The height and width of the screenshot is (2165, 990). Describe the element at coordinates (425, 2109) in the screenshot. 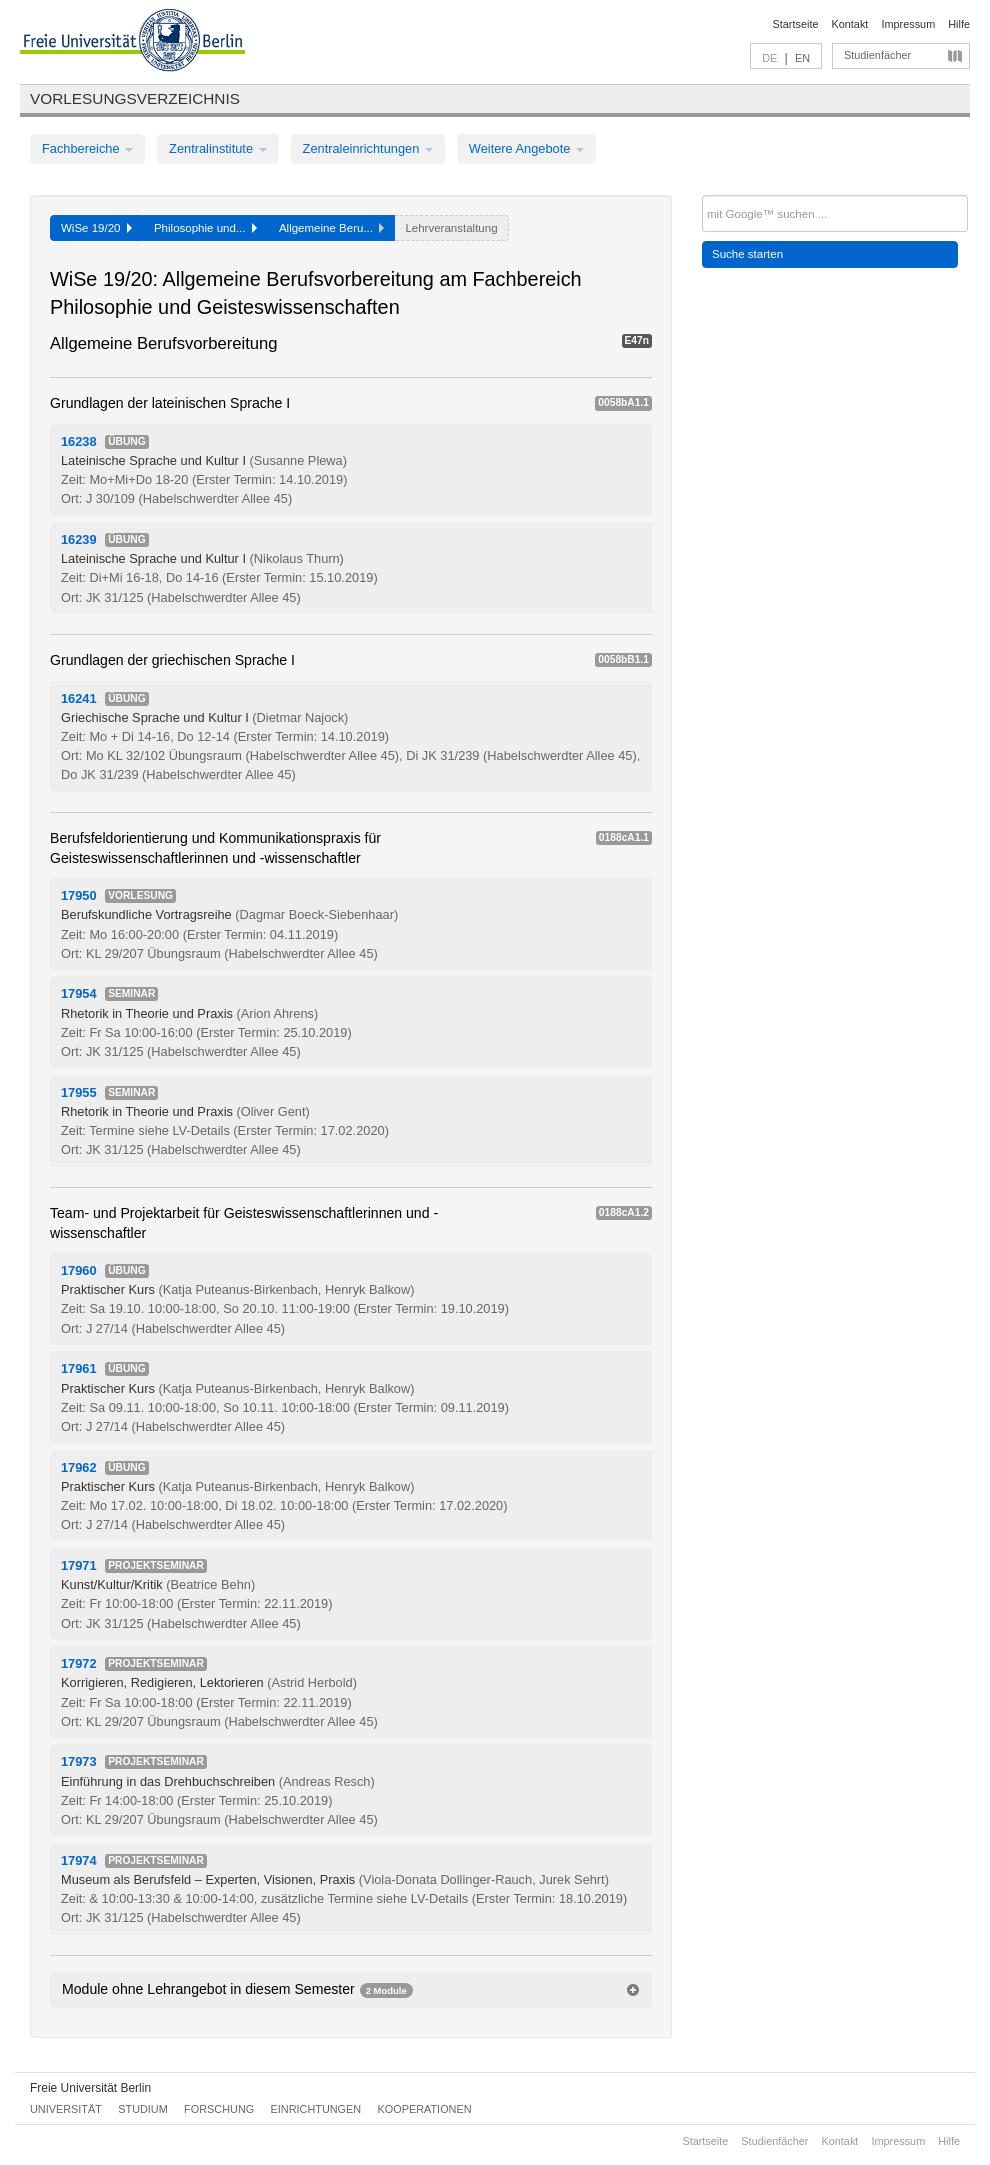

I see `Kooperationen` at that location.